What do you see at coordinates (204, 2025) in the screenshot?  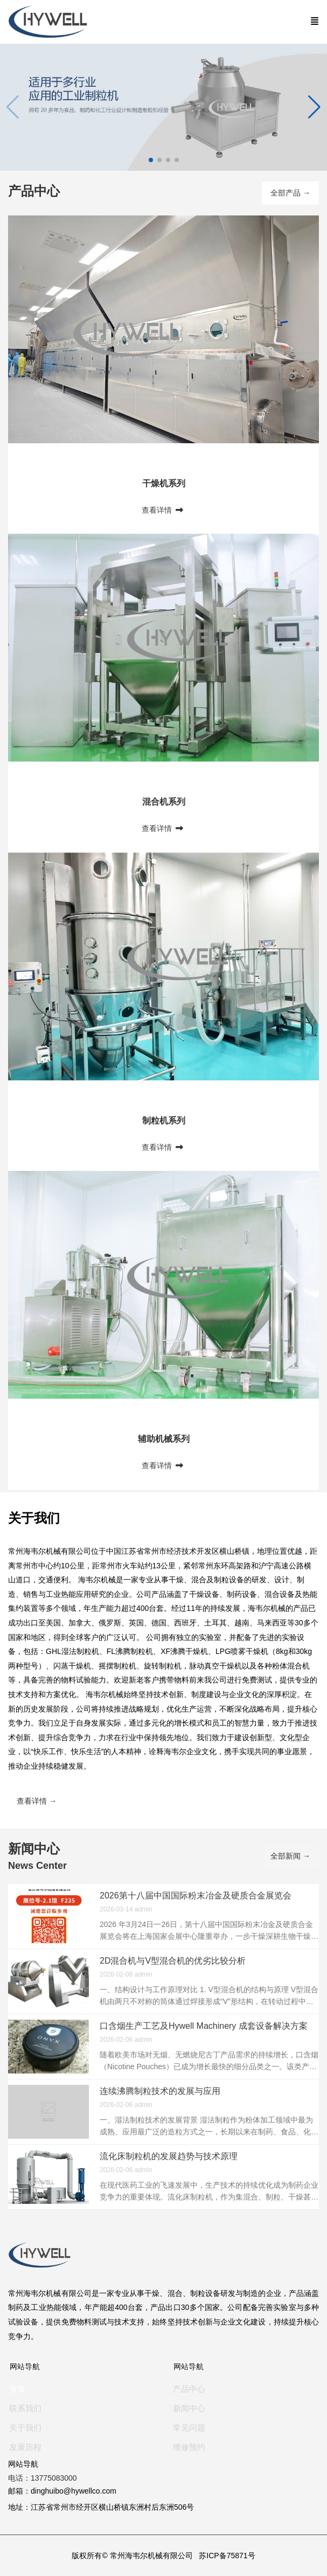 I see `口含烟生产工艺及Hywell Machinery 成套设备解决方案` at bounding box center [204, 2025].